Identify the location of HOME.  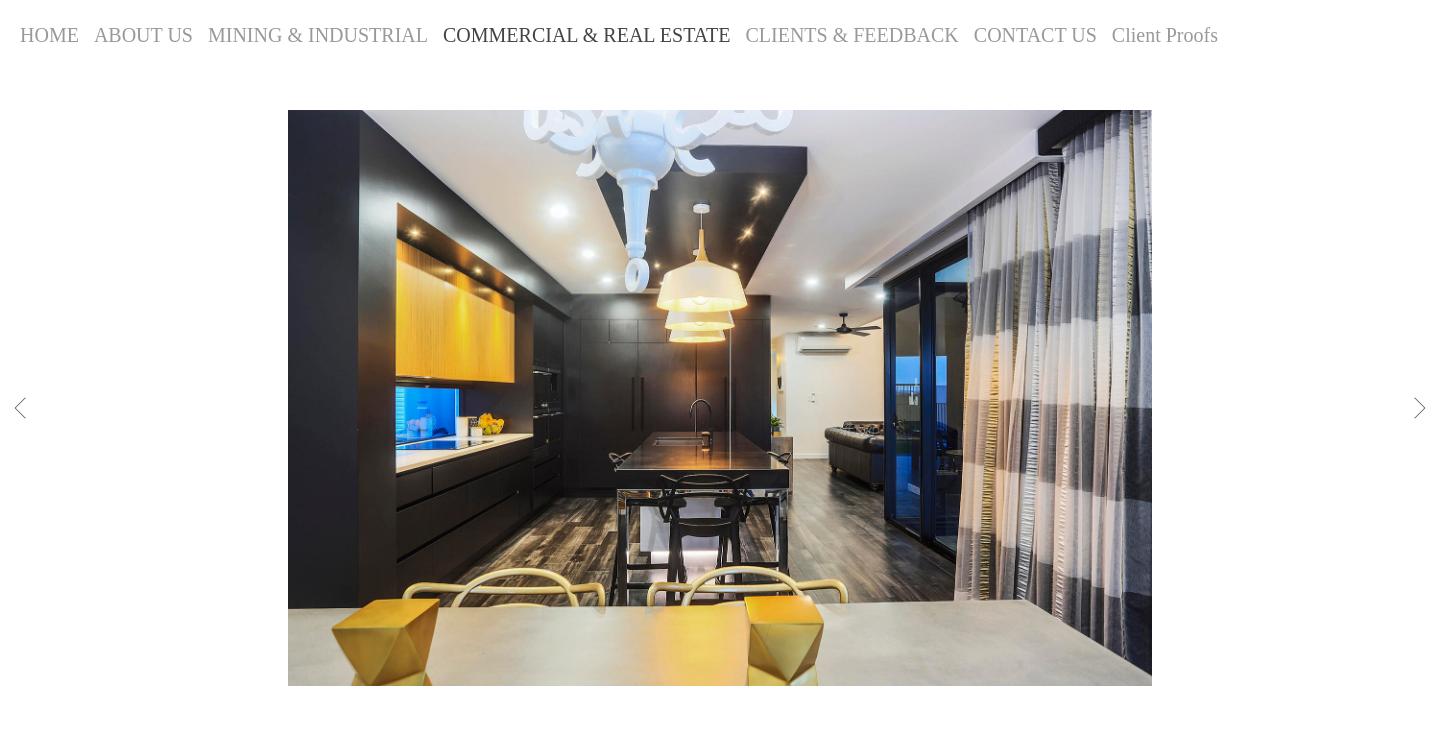
(49, 35).